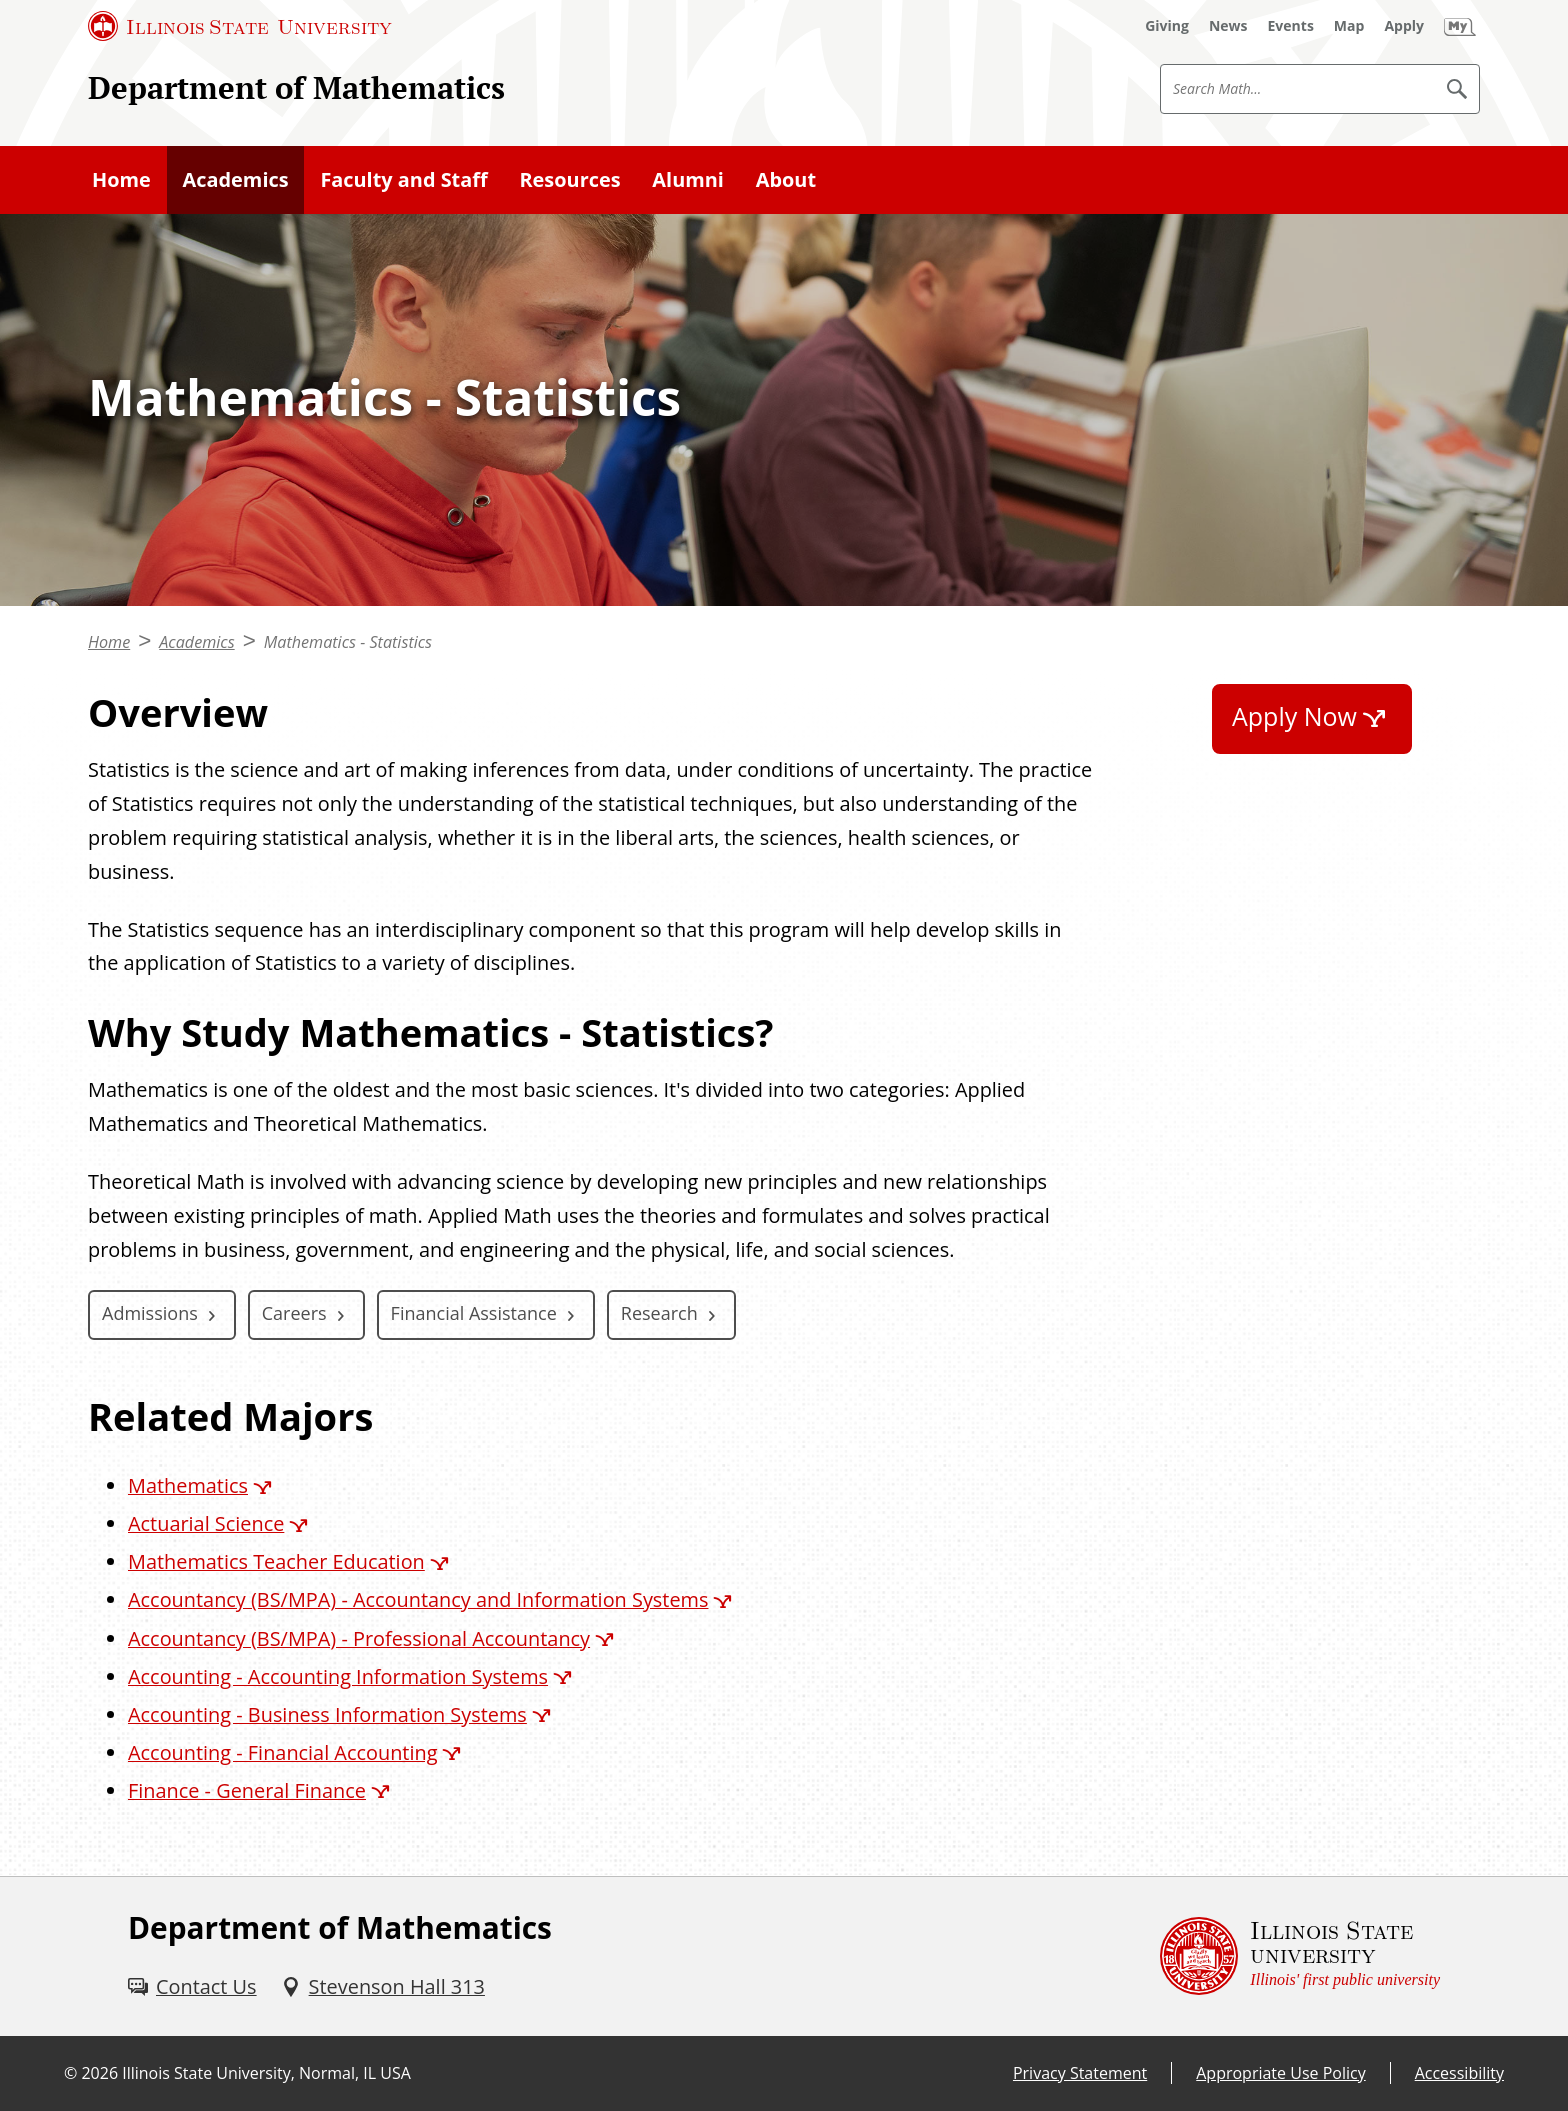 The height and width of the screenshot is (2111, 1568). I want to click on Accessibility [Accessibility (External)], so click(1459, 2073).